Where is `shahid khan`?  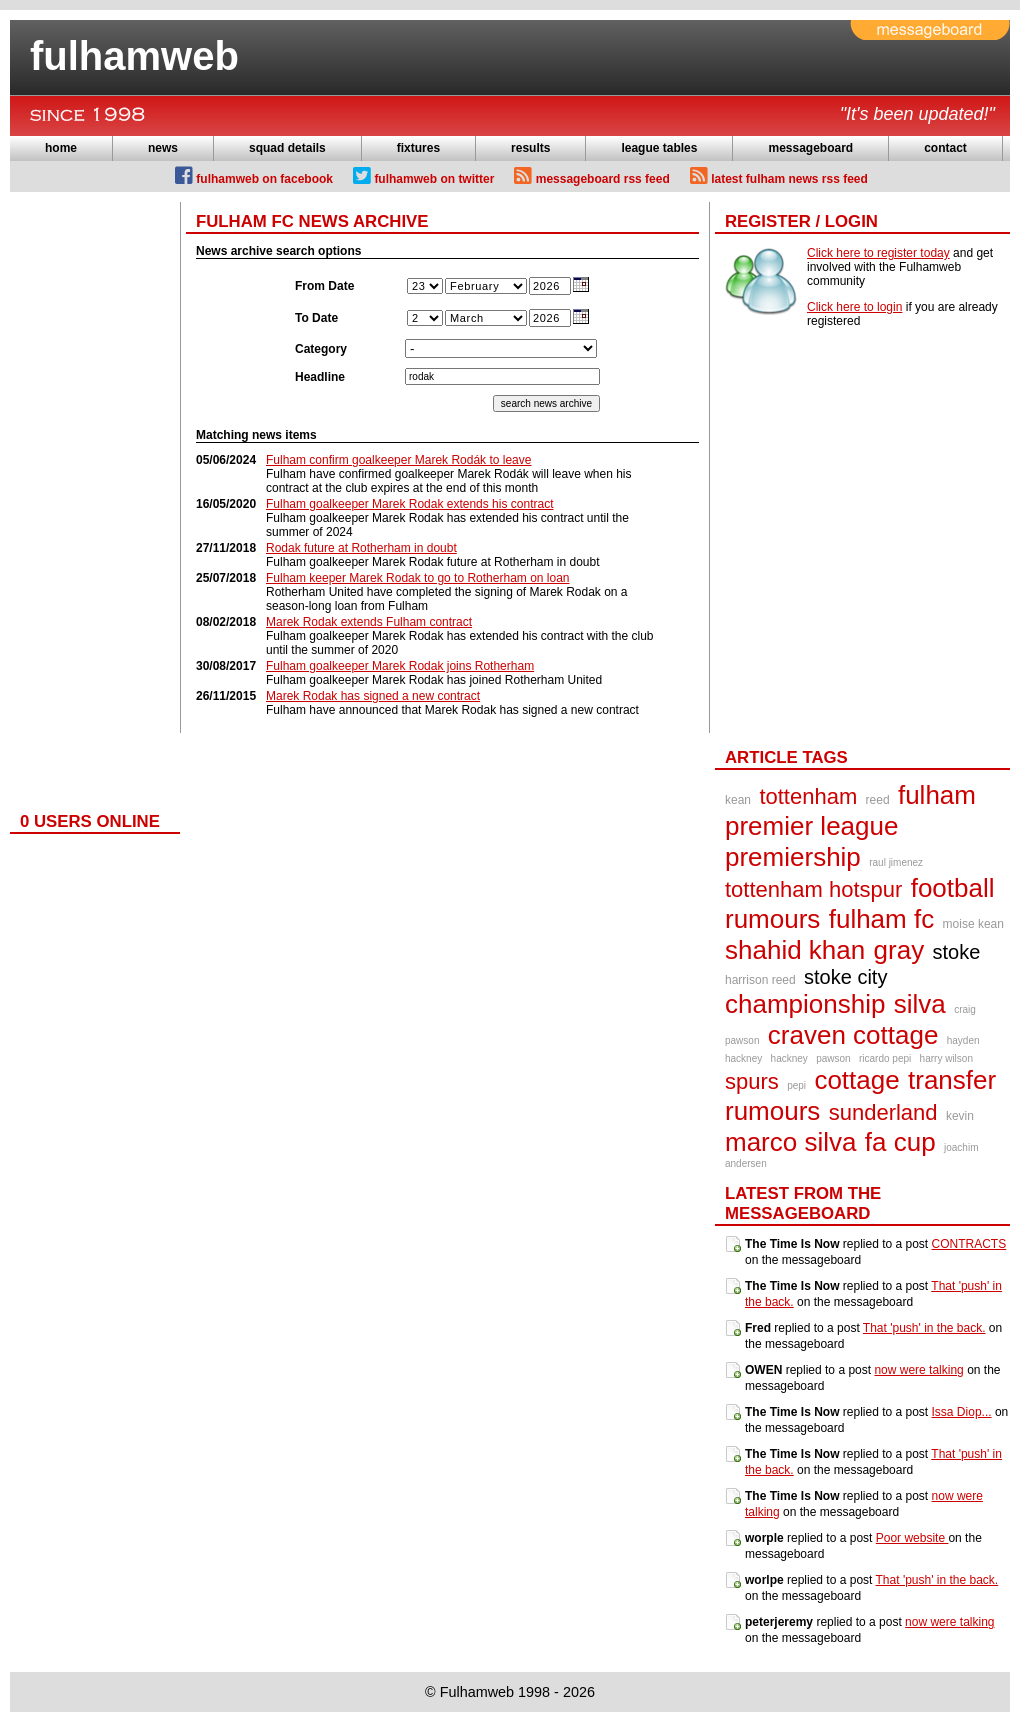
shahid khan is located at coordinates (795, 950).